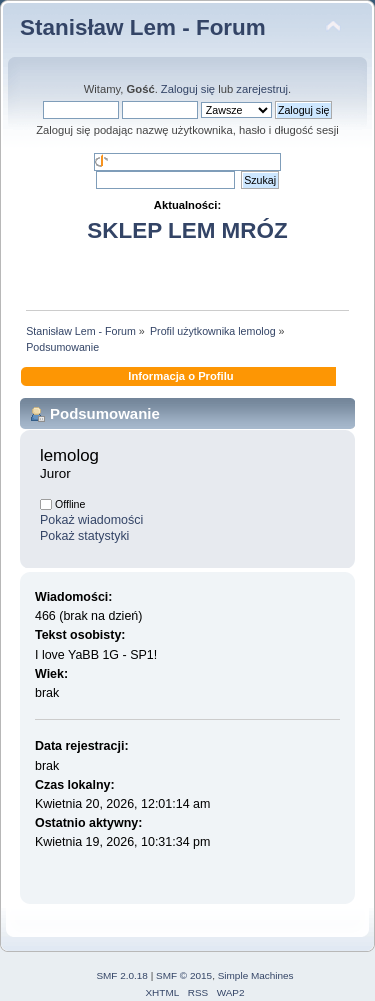  What do you see at coordinates (184, 975) in the screenshot?
I see `SMF © 2015` at bounding box center [184, 975].